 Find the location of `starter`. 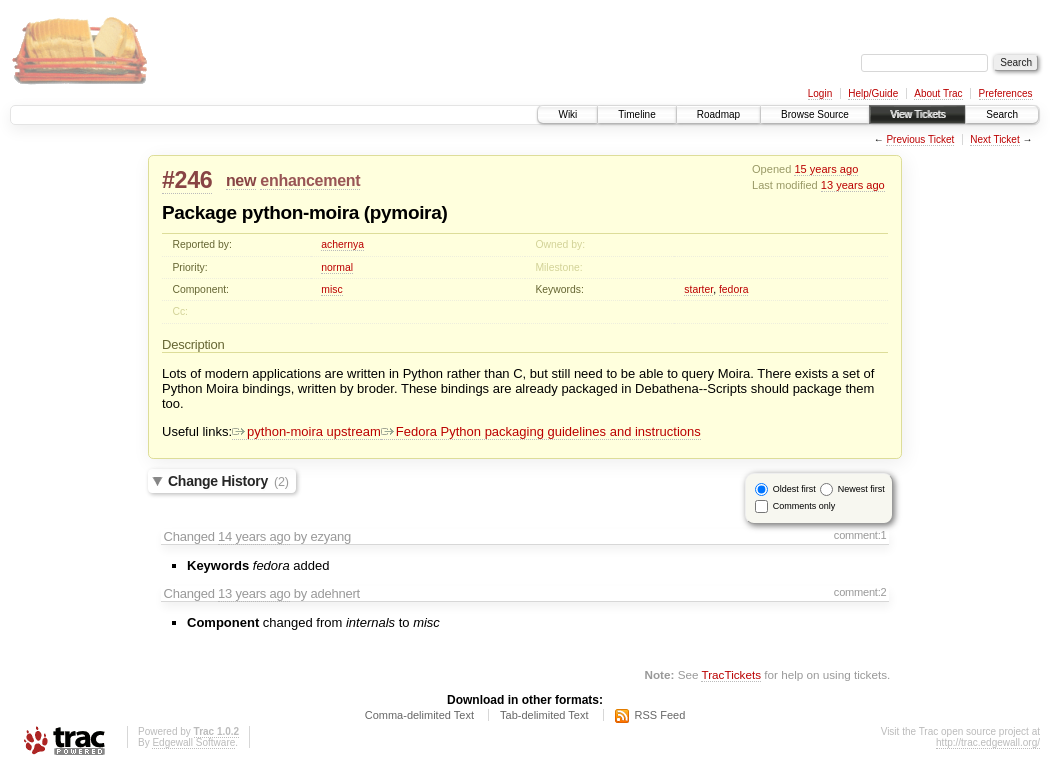

starter is located at coordinates (698, 289).